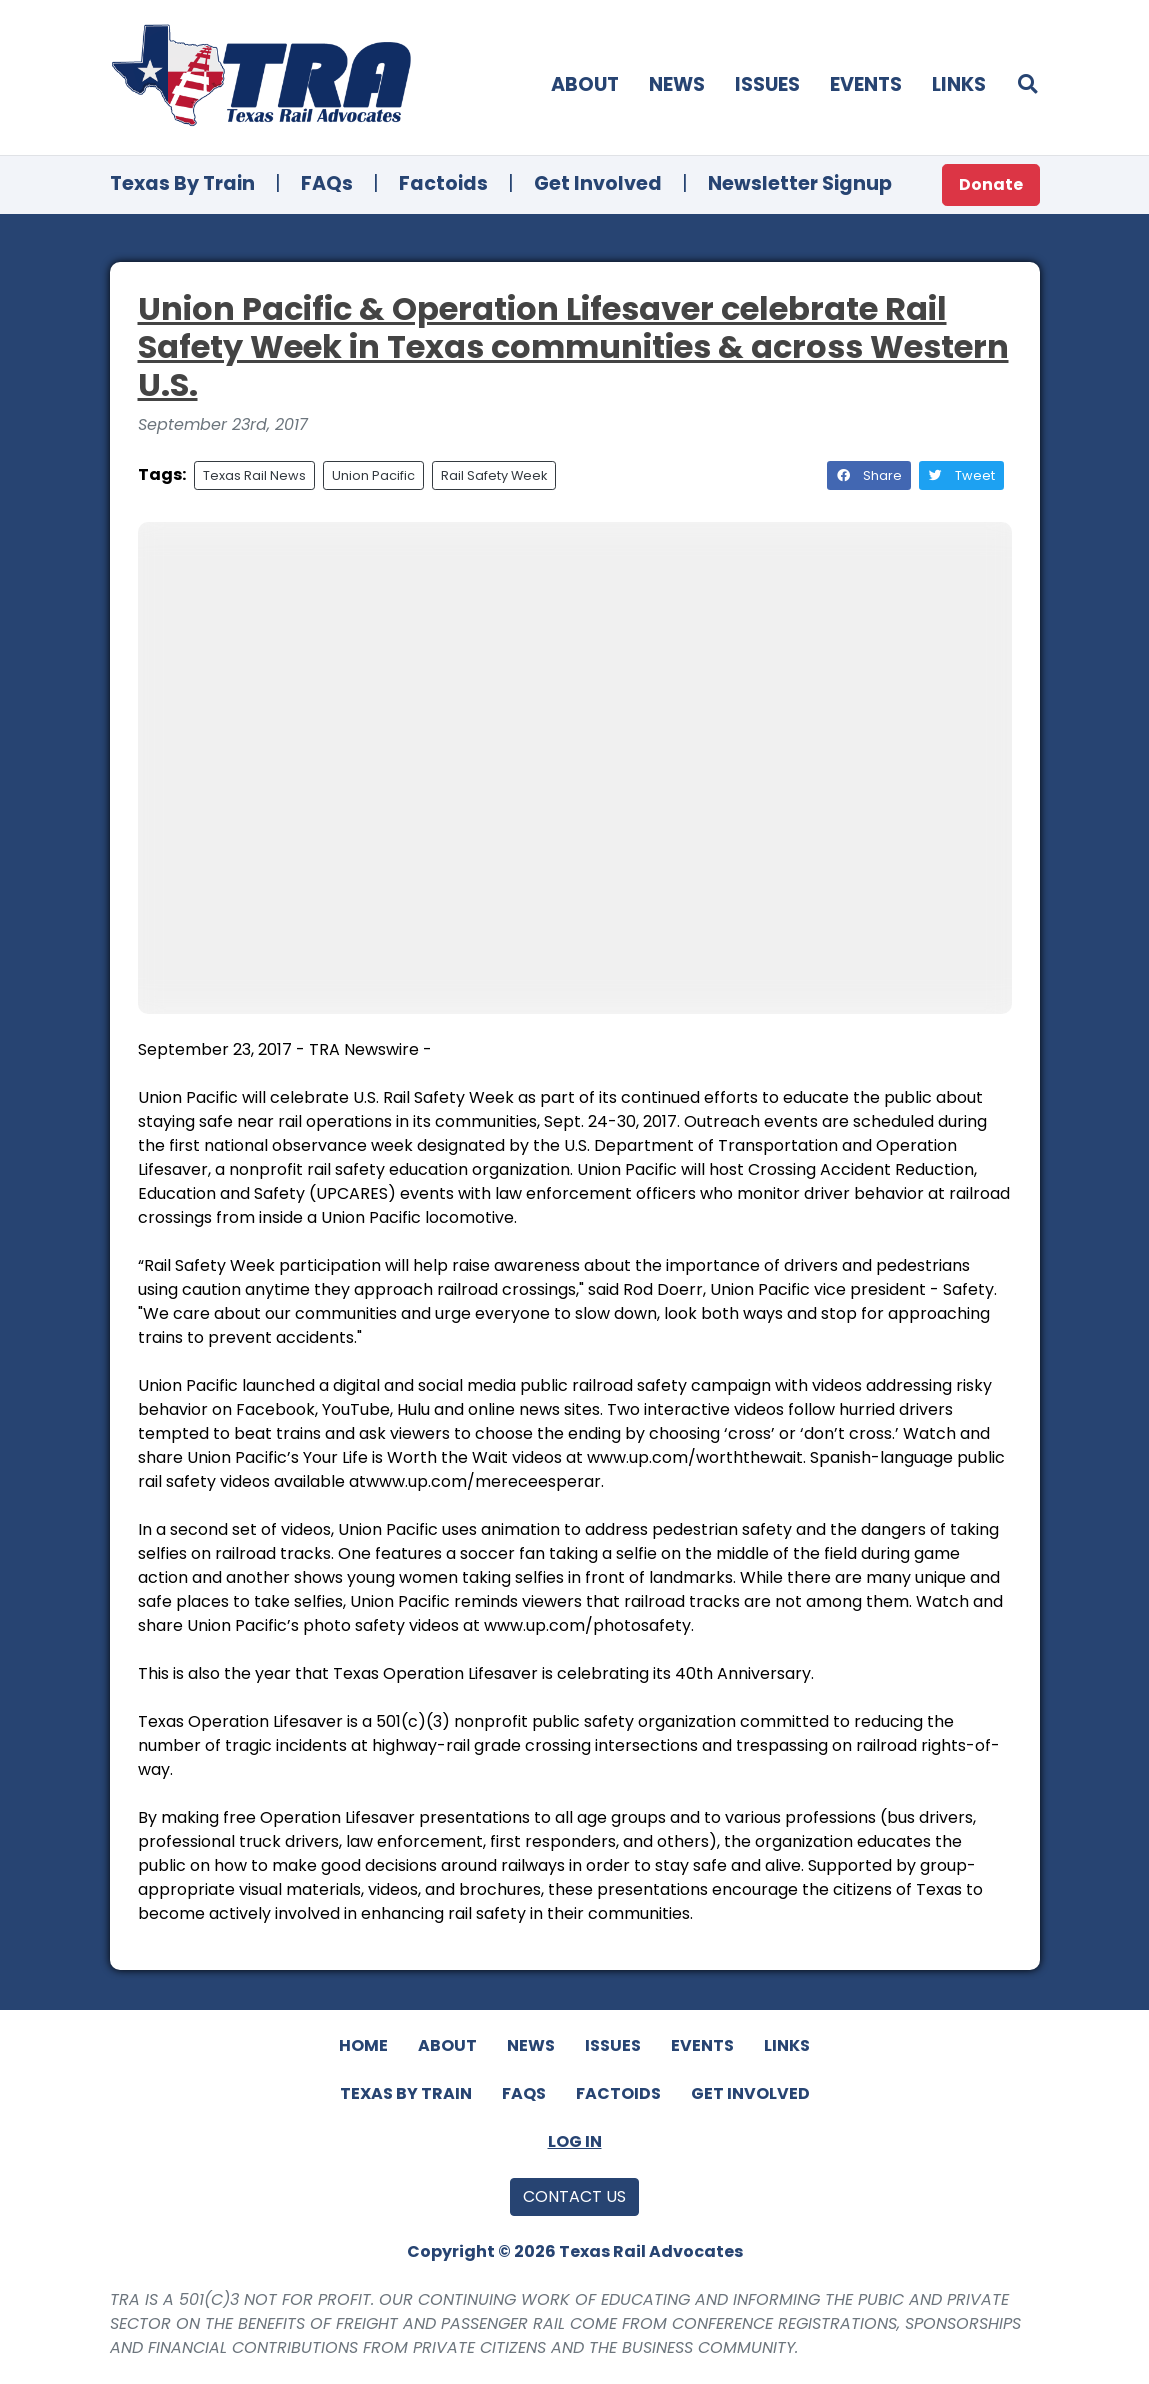 The image size is (1149, 2384). What do you see at coordinates (254, 475) in the screenshot?
I see `Texas Rail News` at bounding box center [254, 475].